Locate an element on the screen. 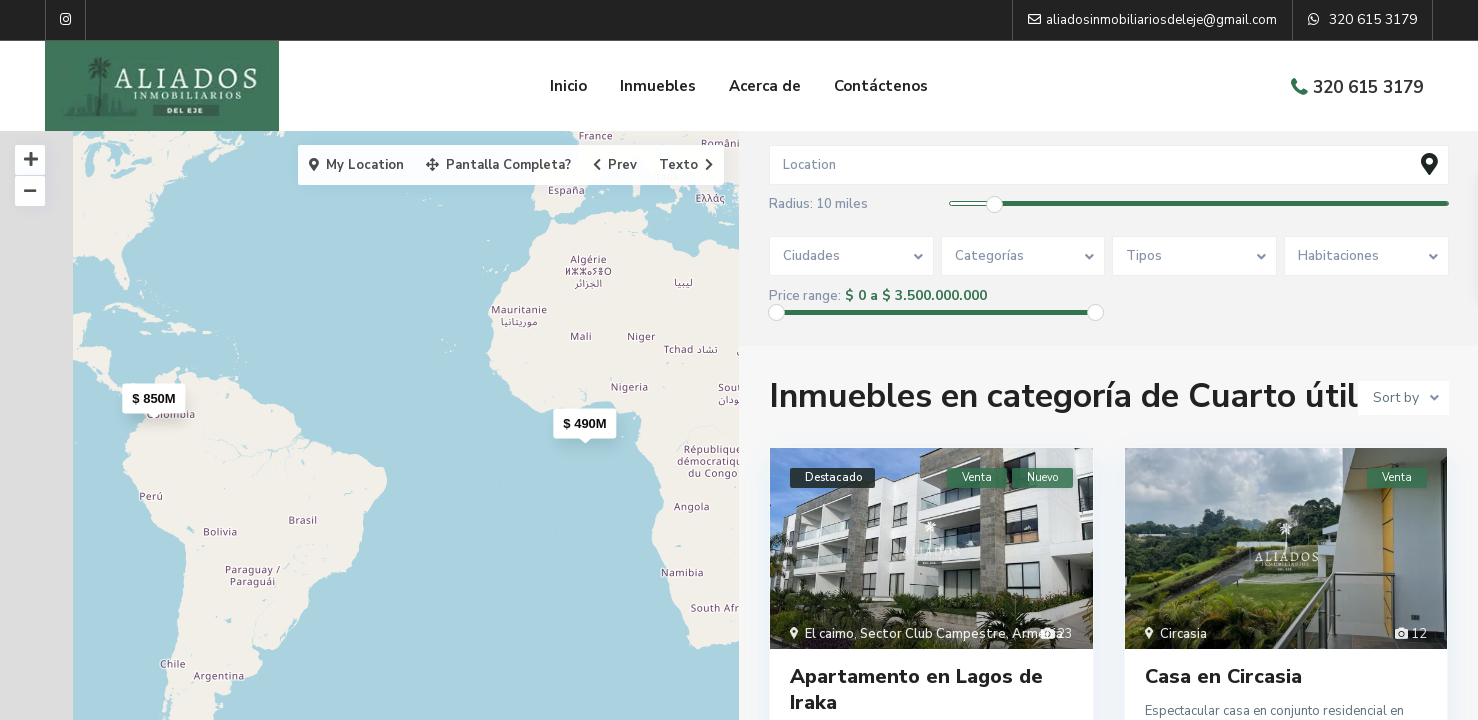  320 615 3179 is located at coordinates (1368, 87).